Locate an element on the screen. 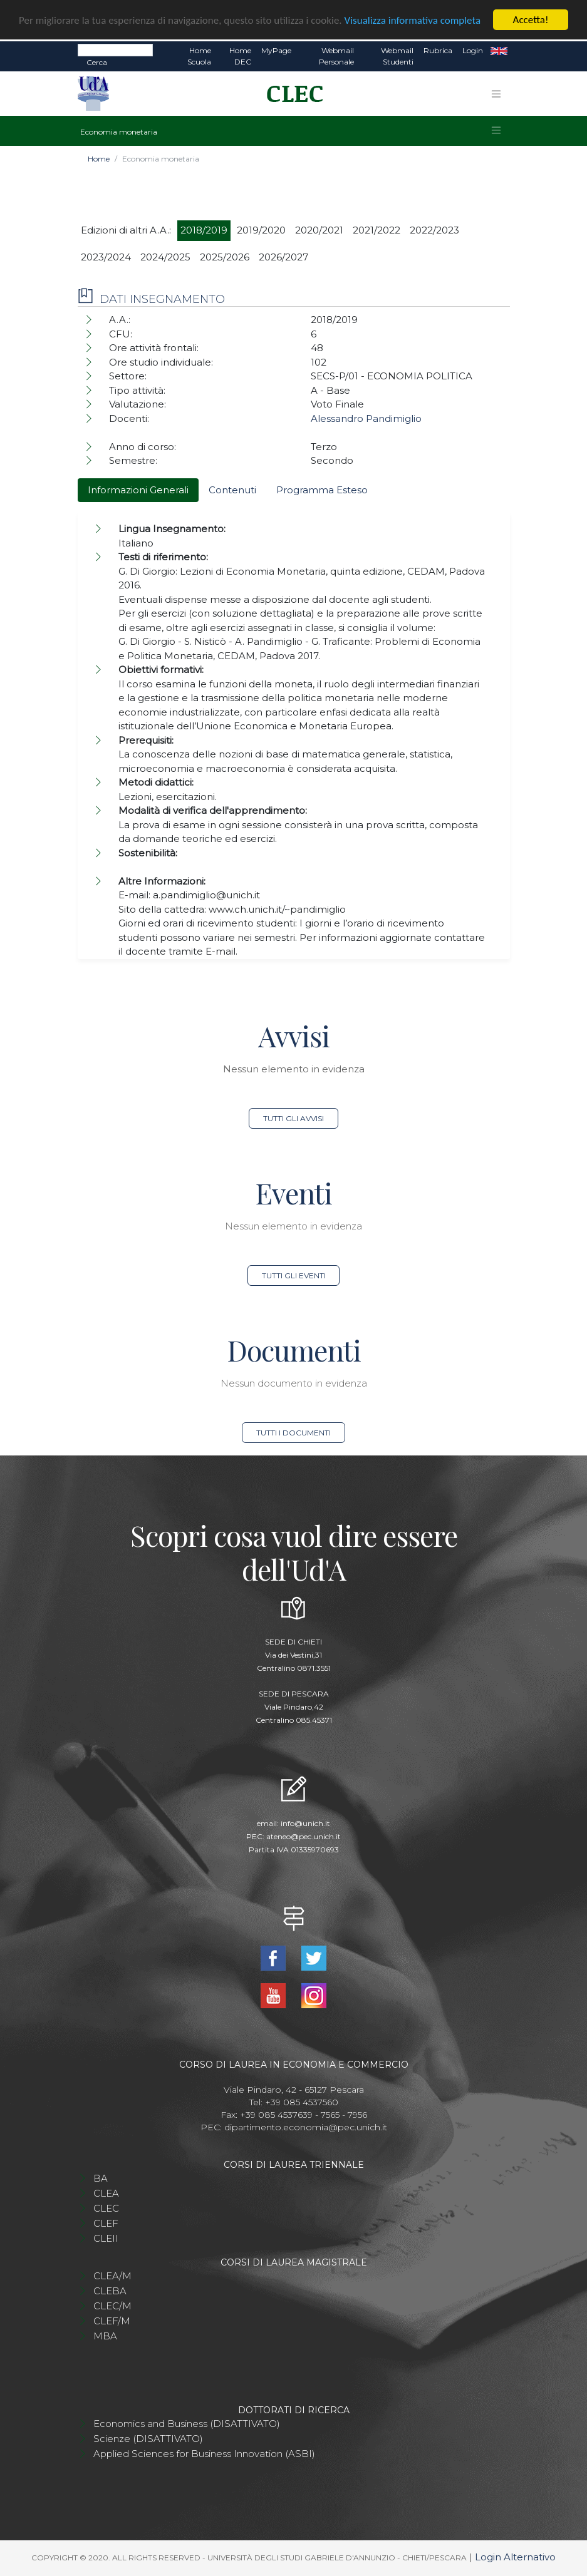 This screenshot has width=587, height=2576. CLEF/M is located at coordinates (111, 2321).